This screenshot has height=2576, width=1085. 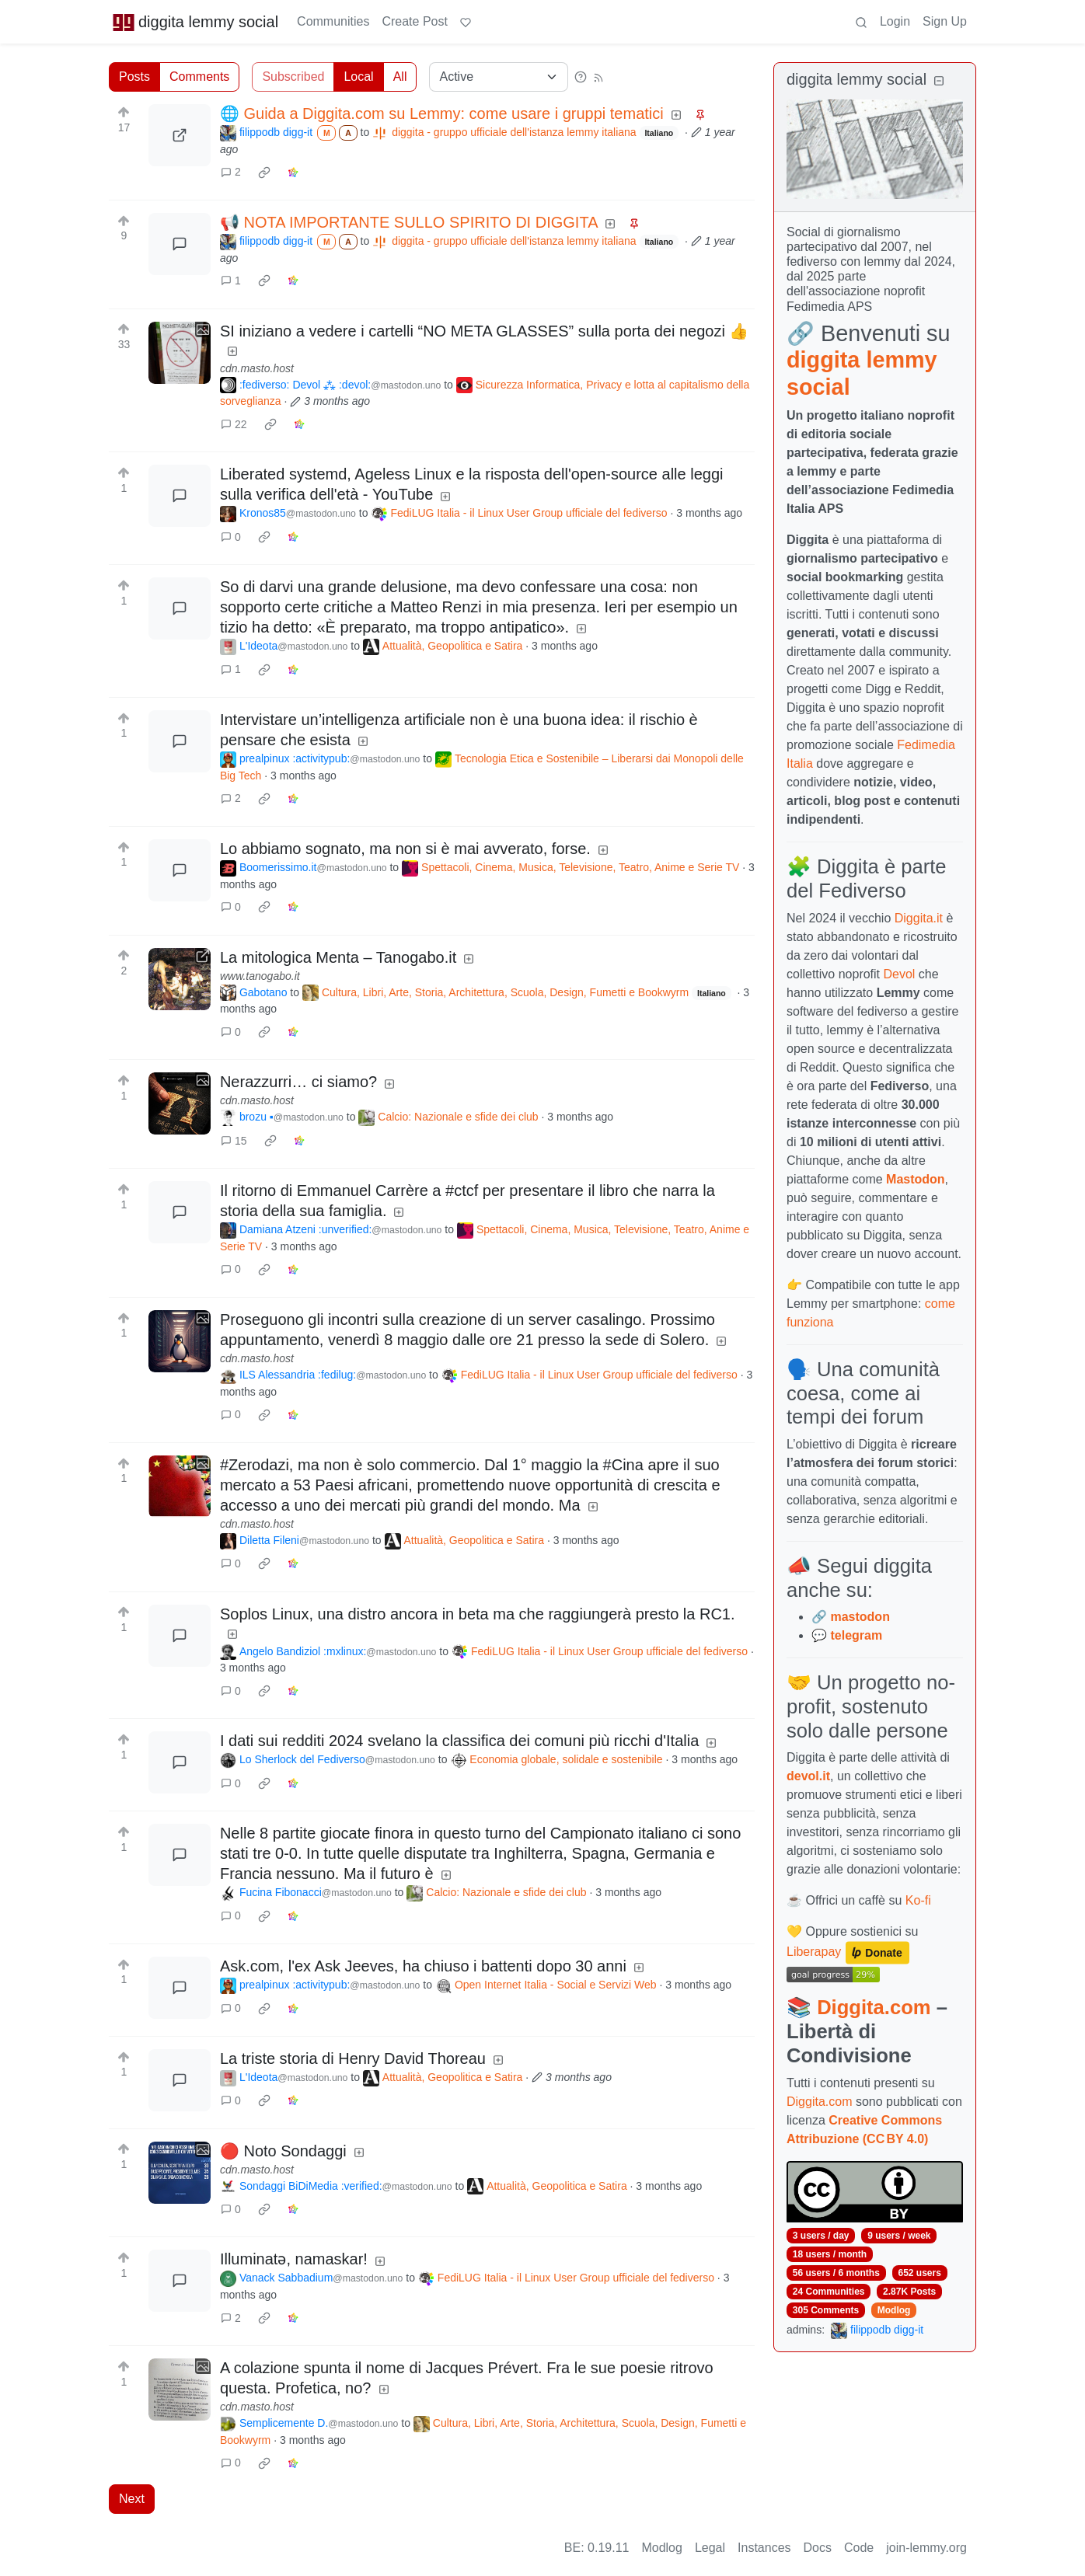 I want to click on Liberapay, so click(x=814, y=1952).